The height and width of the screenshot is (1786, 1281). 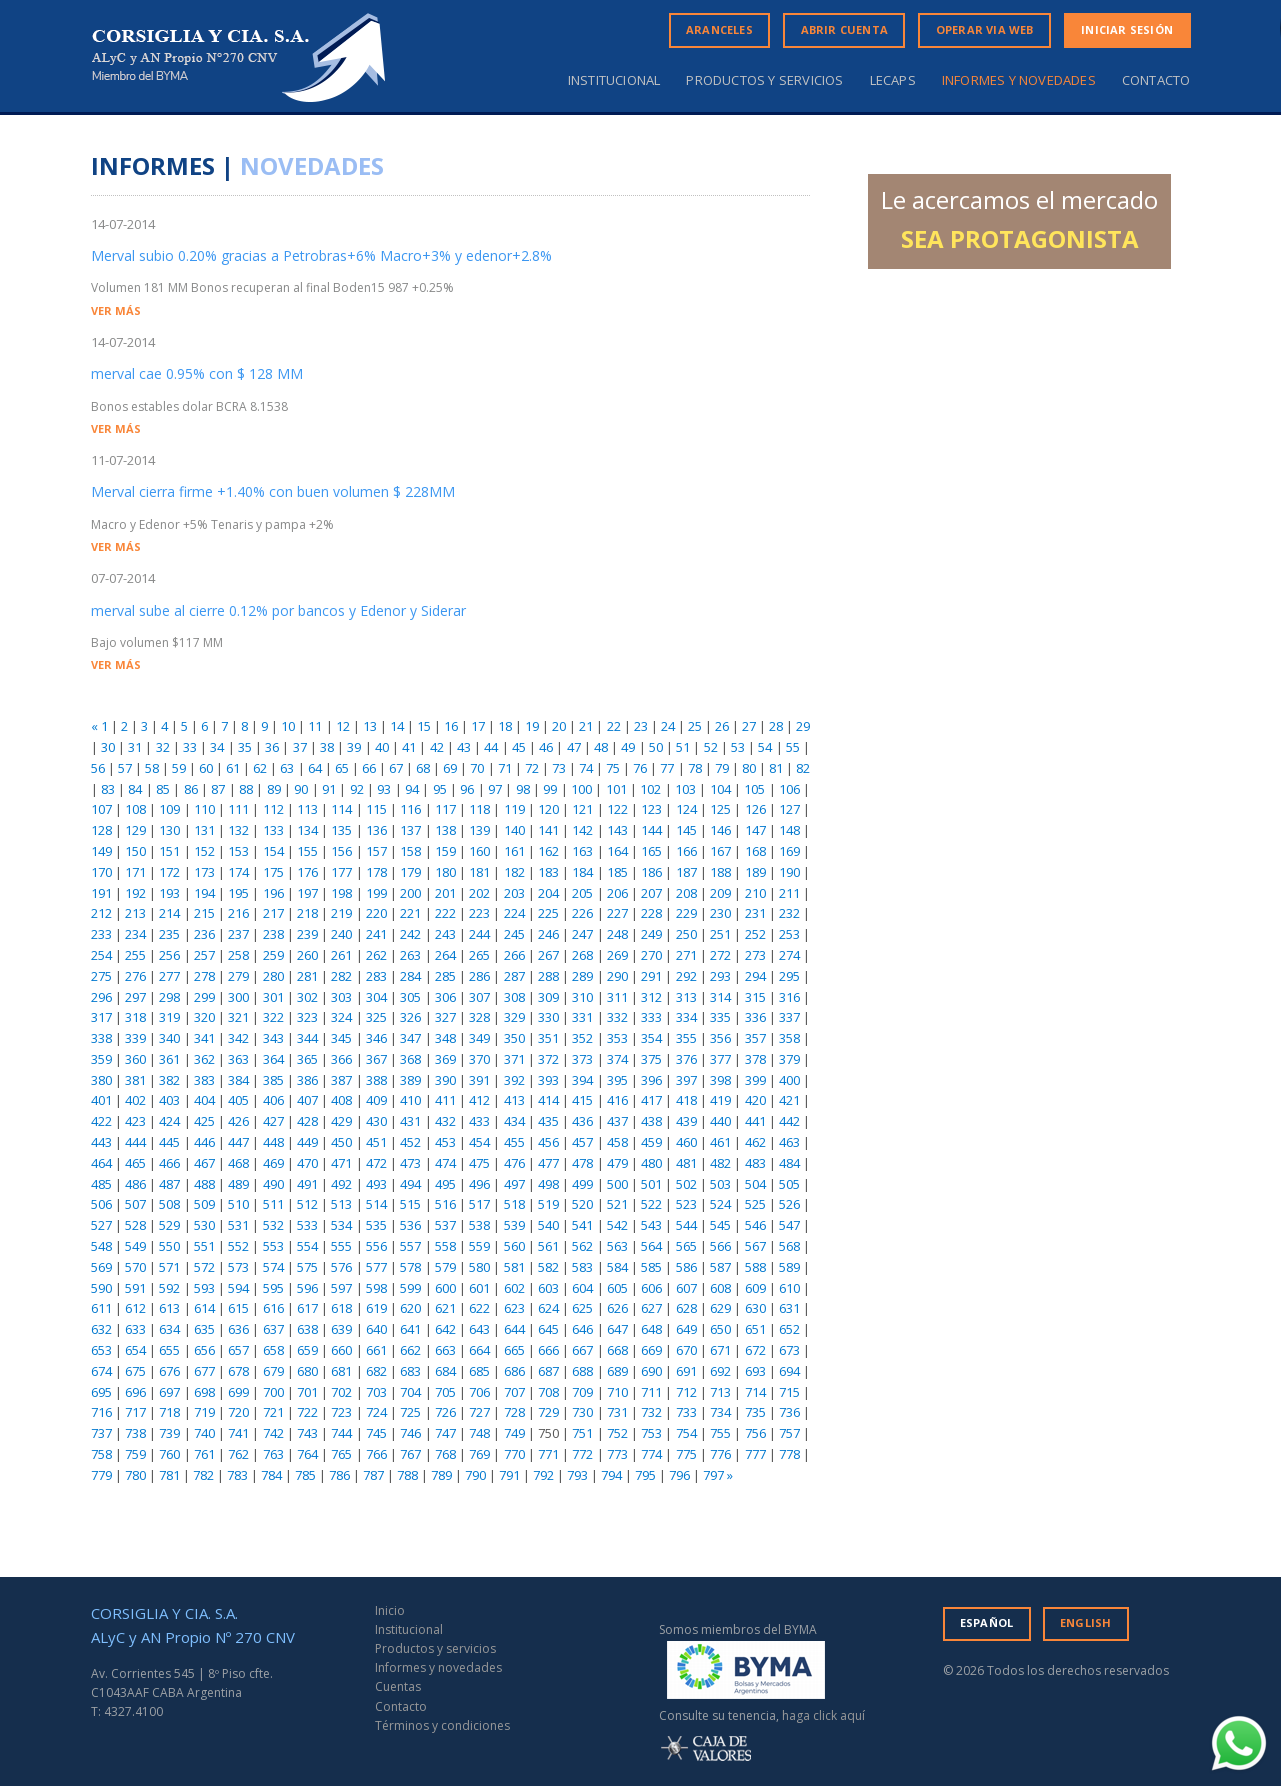 I want to click on 124, so click(x=686, y=809).